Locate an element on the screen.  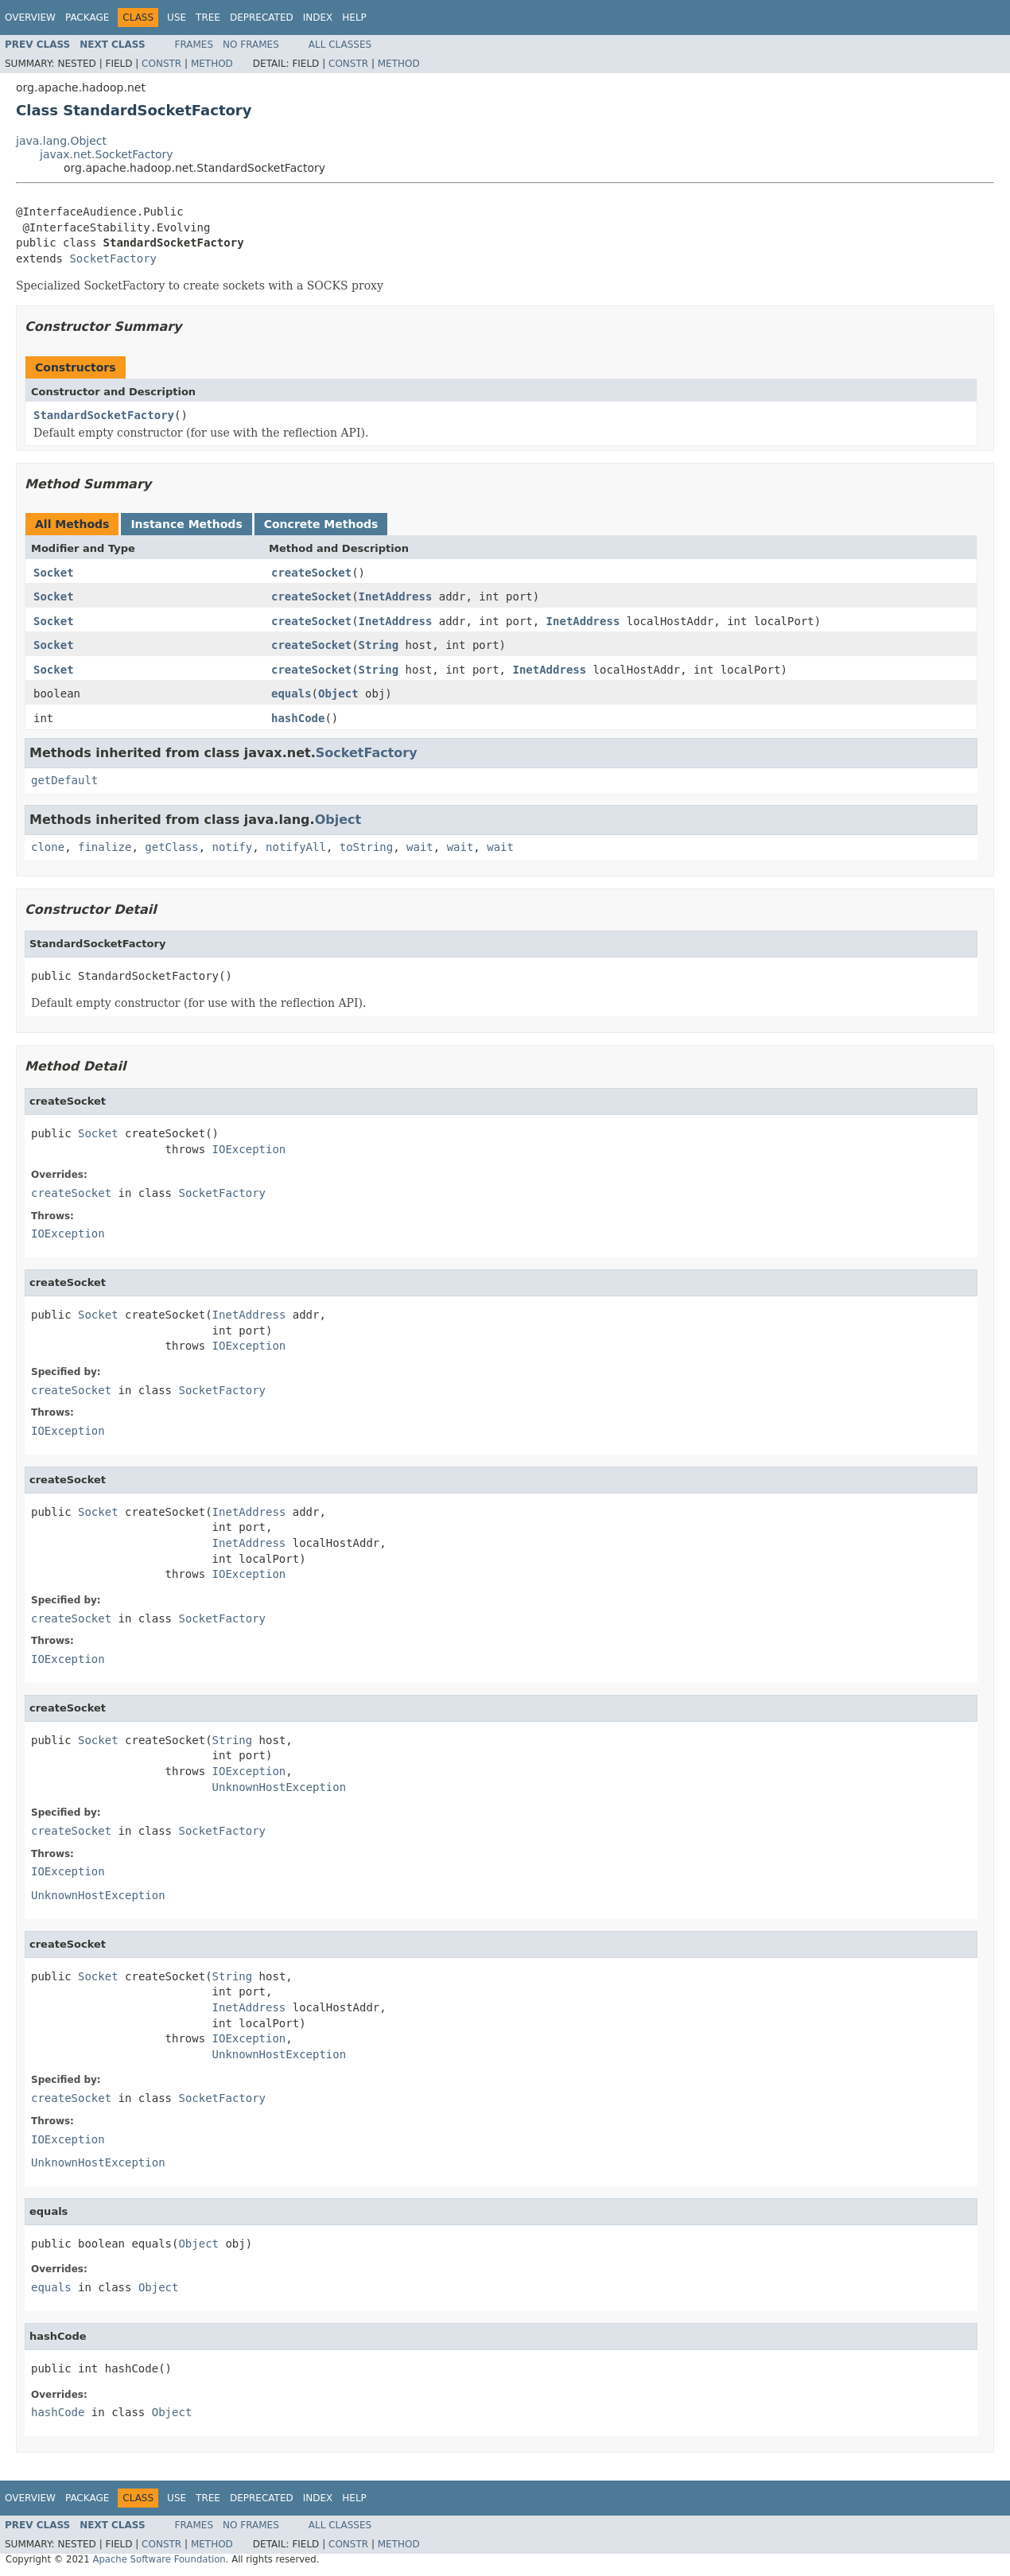
Constr is located at coordinates (161, 63).